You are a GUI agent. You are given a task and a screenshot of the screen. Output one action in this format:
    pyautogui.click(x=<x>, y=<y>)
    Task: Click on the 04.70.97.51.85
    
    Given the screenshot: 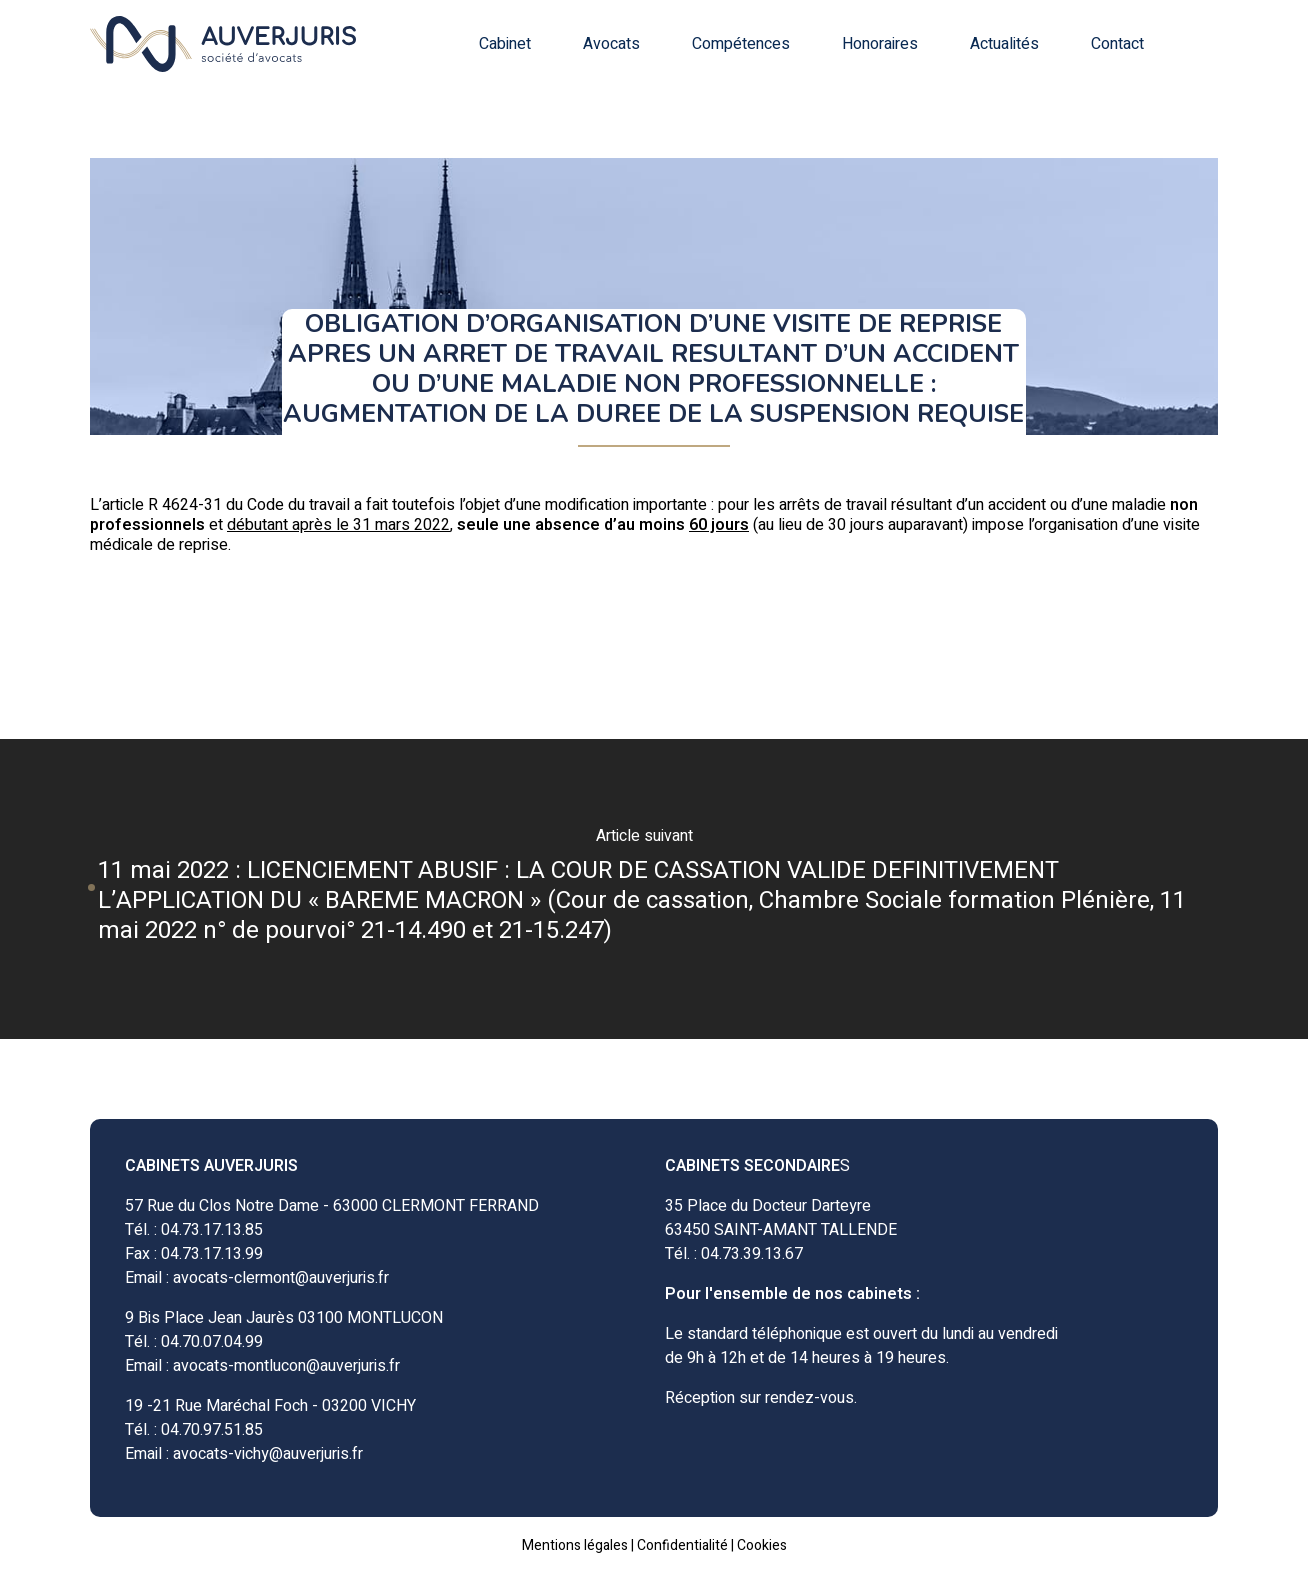 What is the action you would take?
    pyautogui.click(x=212, y=1430)
    